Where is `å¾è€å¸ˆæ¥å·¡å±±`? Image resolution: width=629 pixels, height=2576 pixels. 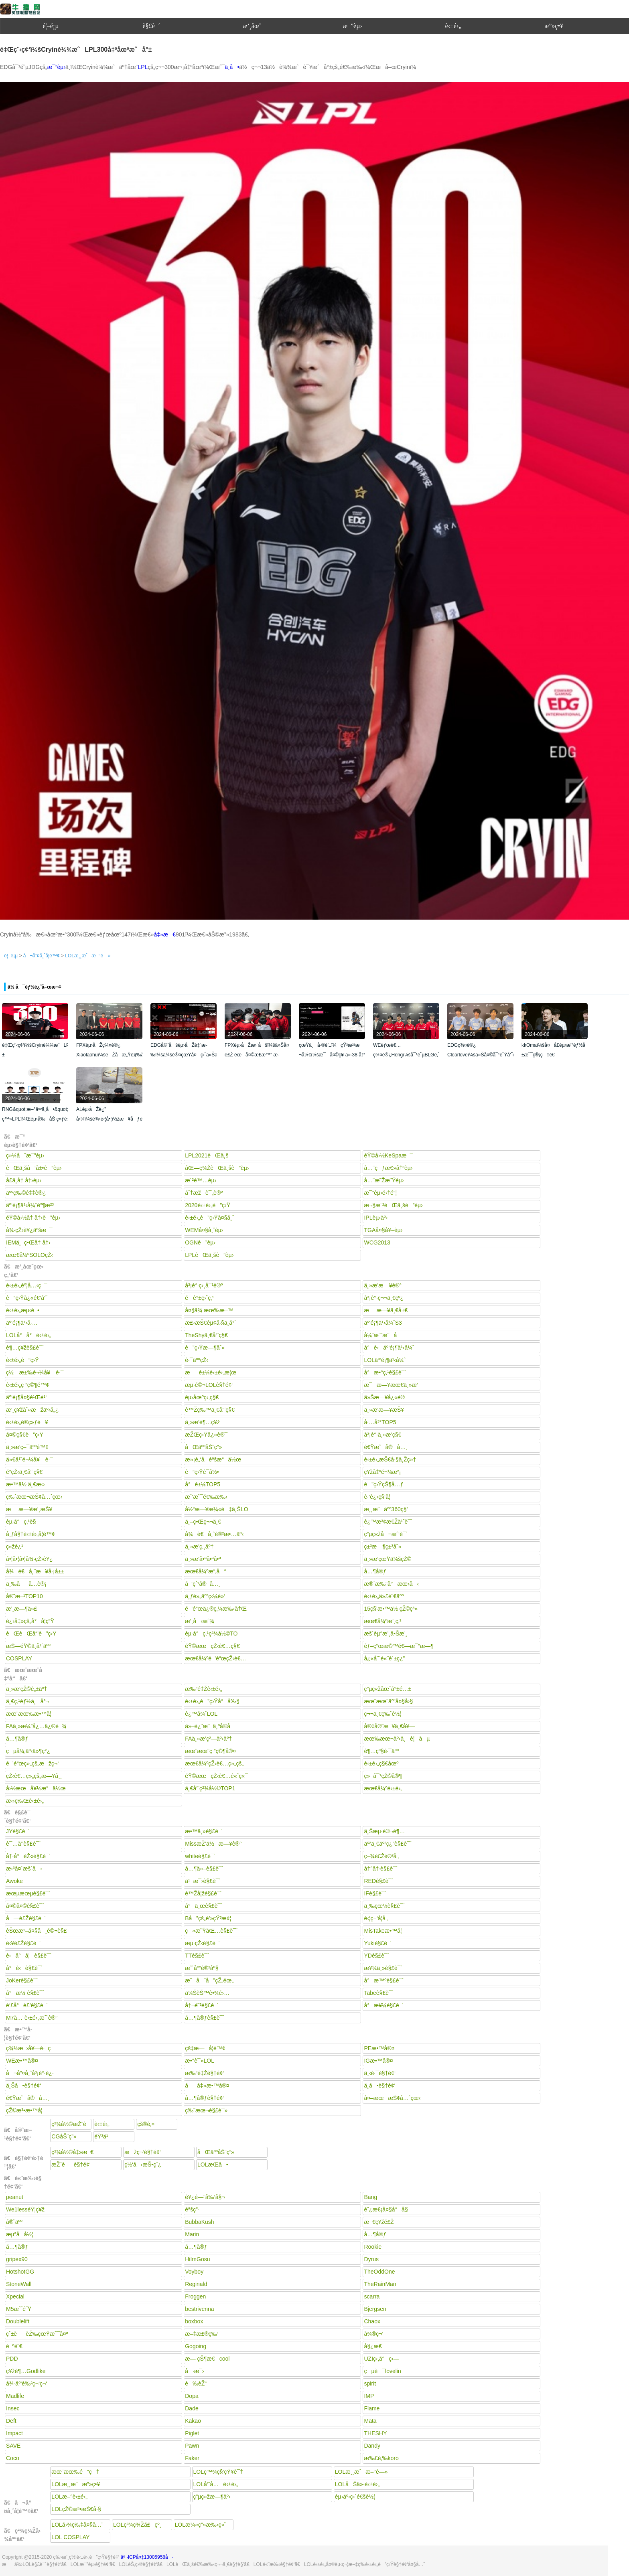
å¾è€å¸ˆæ¥å·¡å±± is located at coordinates (35, 1571).